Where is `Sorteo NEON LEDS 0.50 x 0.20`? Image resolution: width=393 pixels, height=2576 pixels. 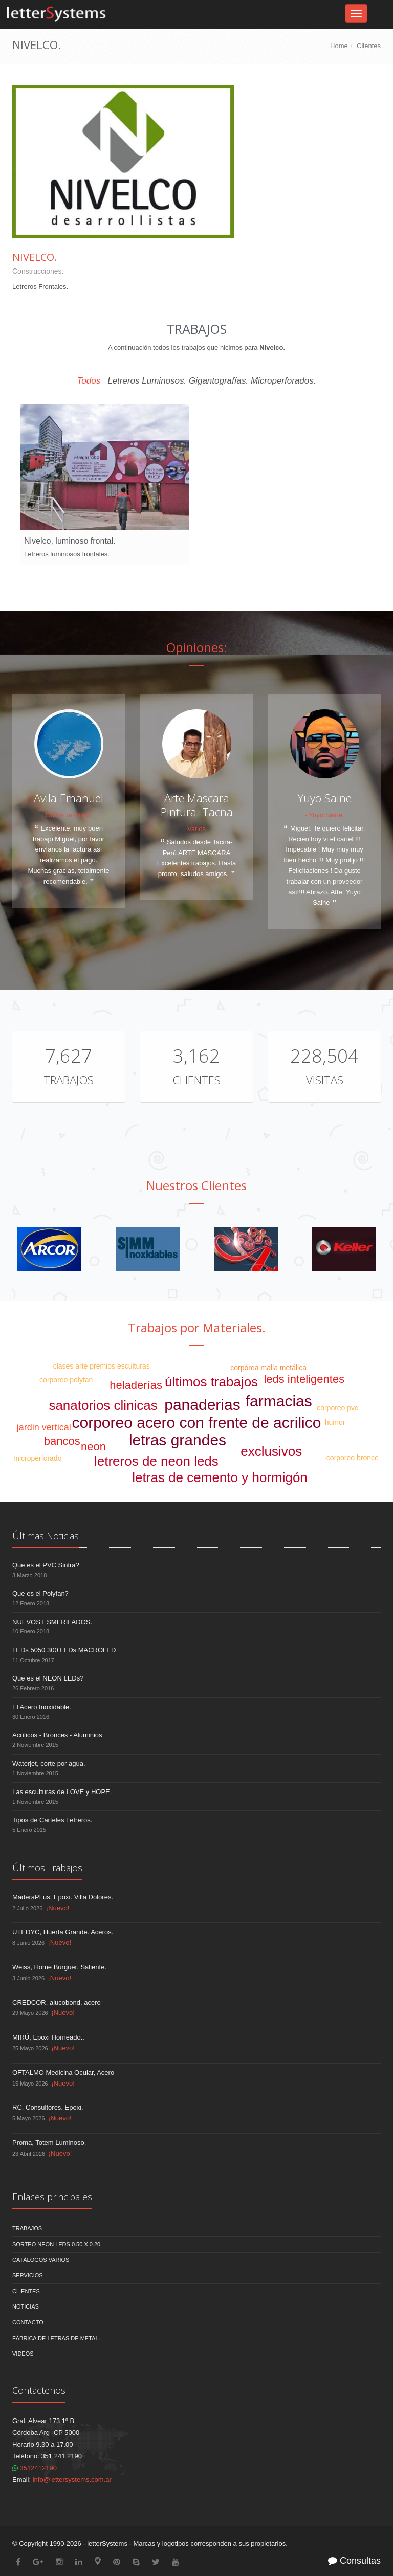 Sorteo NEON LEDS 0.50 x 0.20 is located at coordinates (56, 2244).